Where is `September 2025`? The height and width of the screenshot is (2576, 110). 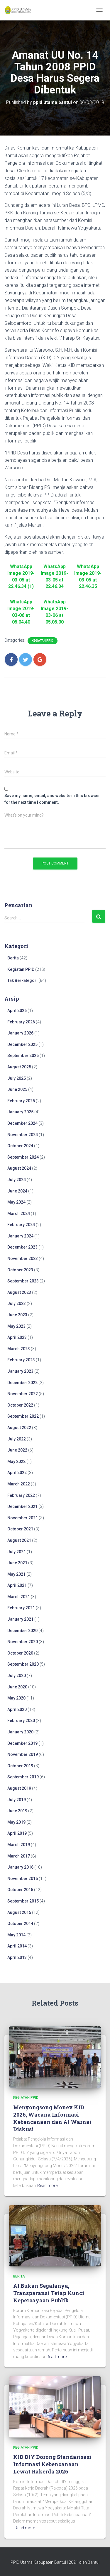 September 2025 is located at coordinates (23, 1055).